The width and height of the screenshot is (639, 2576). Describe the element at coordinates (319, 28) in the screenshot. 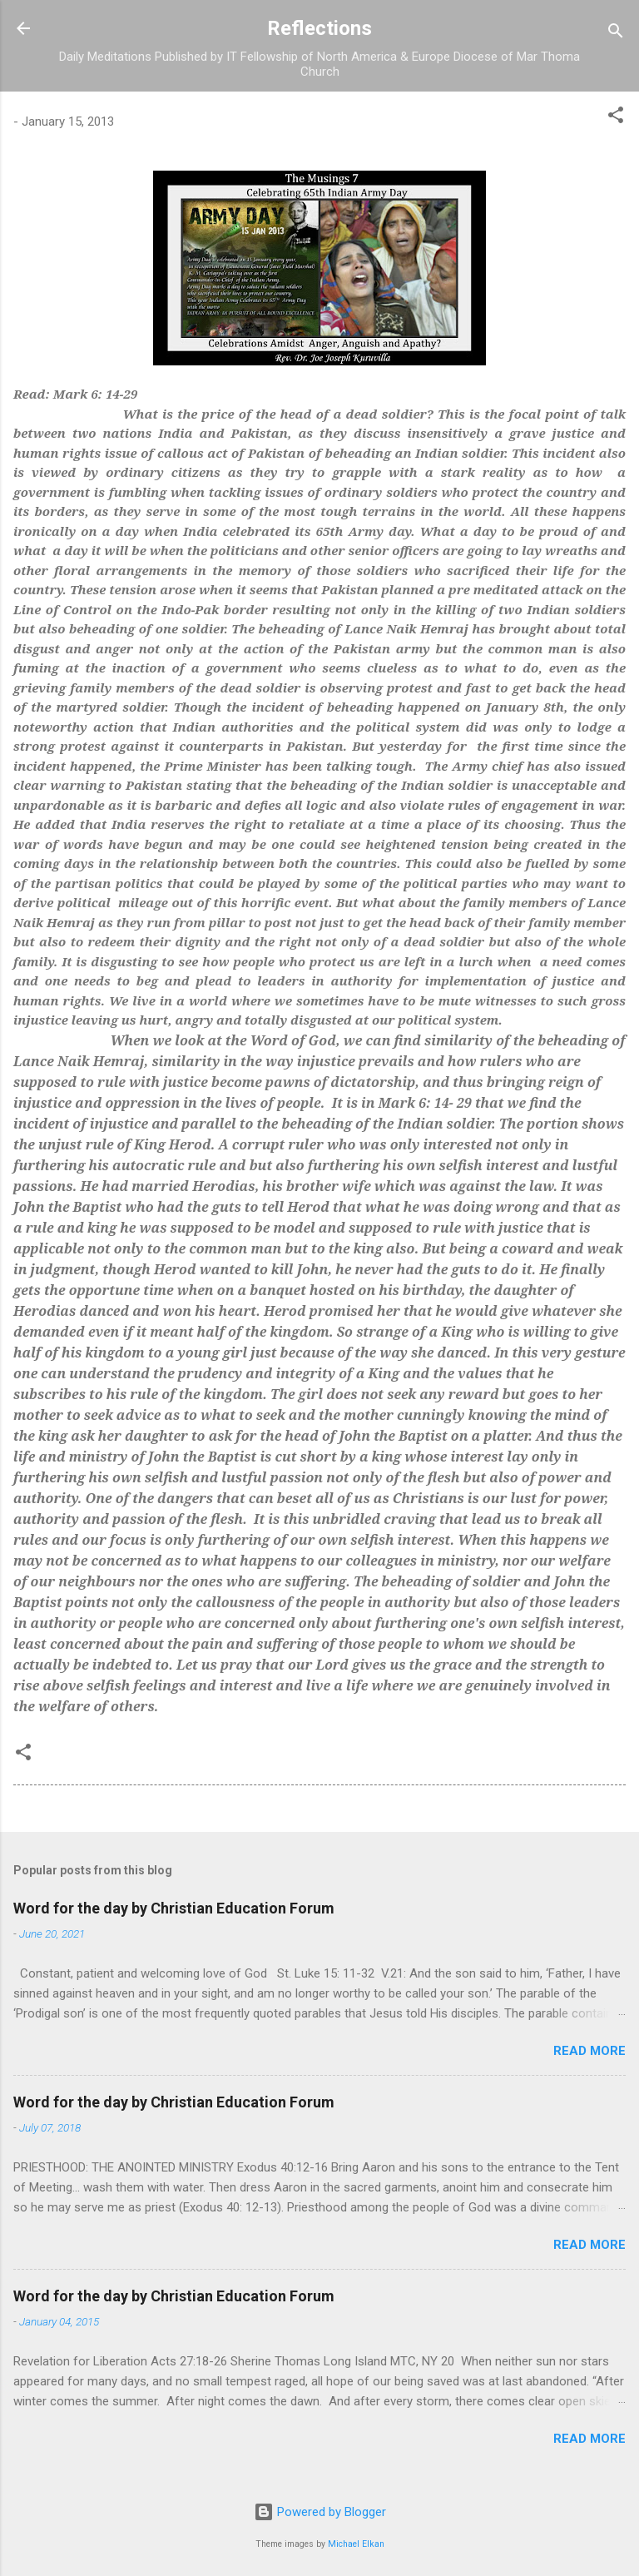

I see `Reflections` at that location.